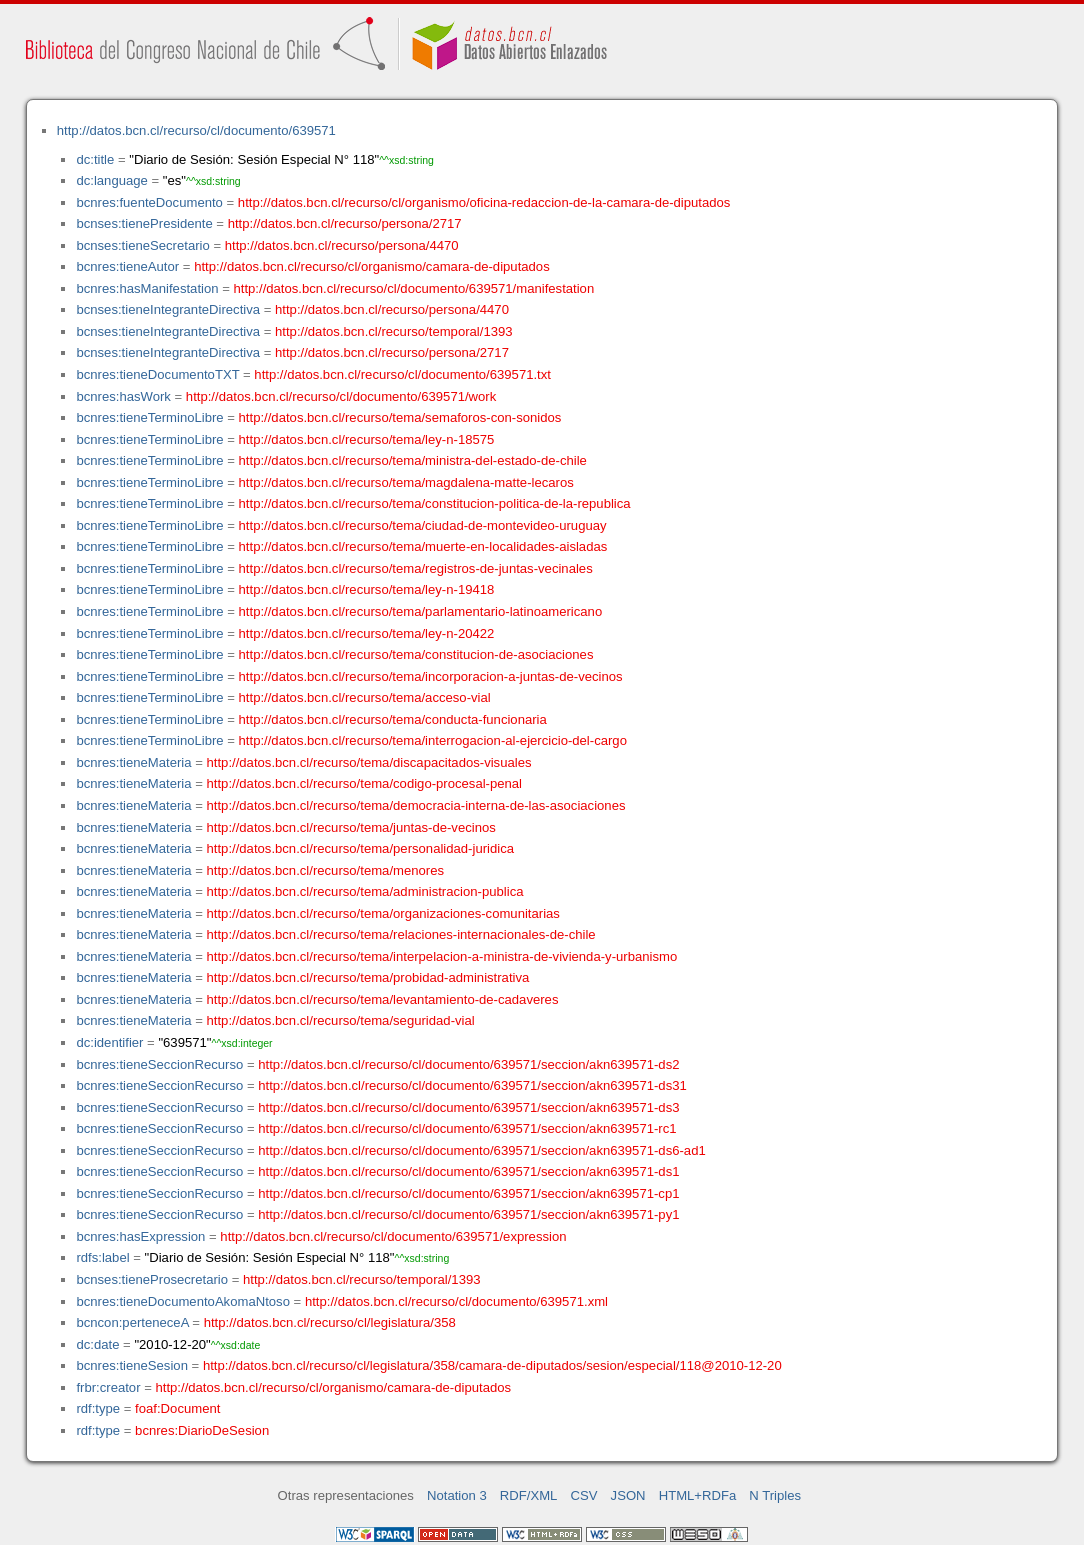 This screenshot has width=1084, height=1545. Describe the element at coordinates (423, 546) in the screenshot. I see `http://datos.bcn.cl/recurso/tema/muerte-en-localidades-aisladas` at that location.